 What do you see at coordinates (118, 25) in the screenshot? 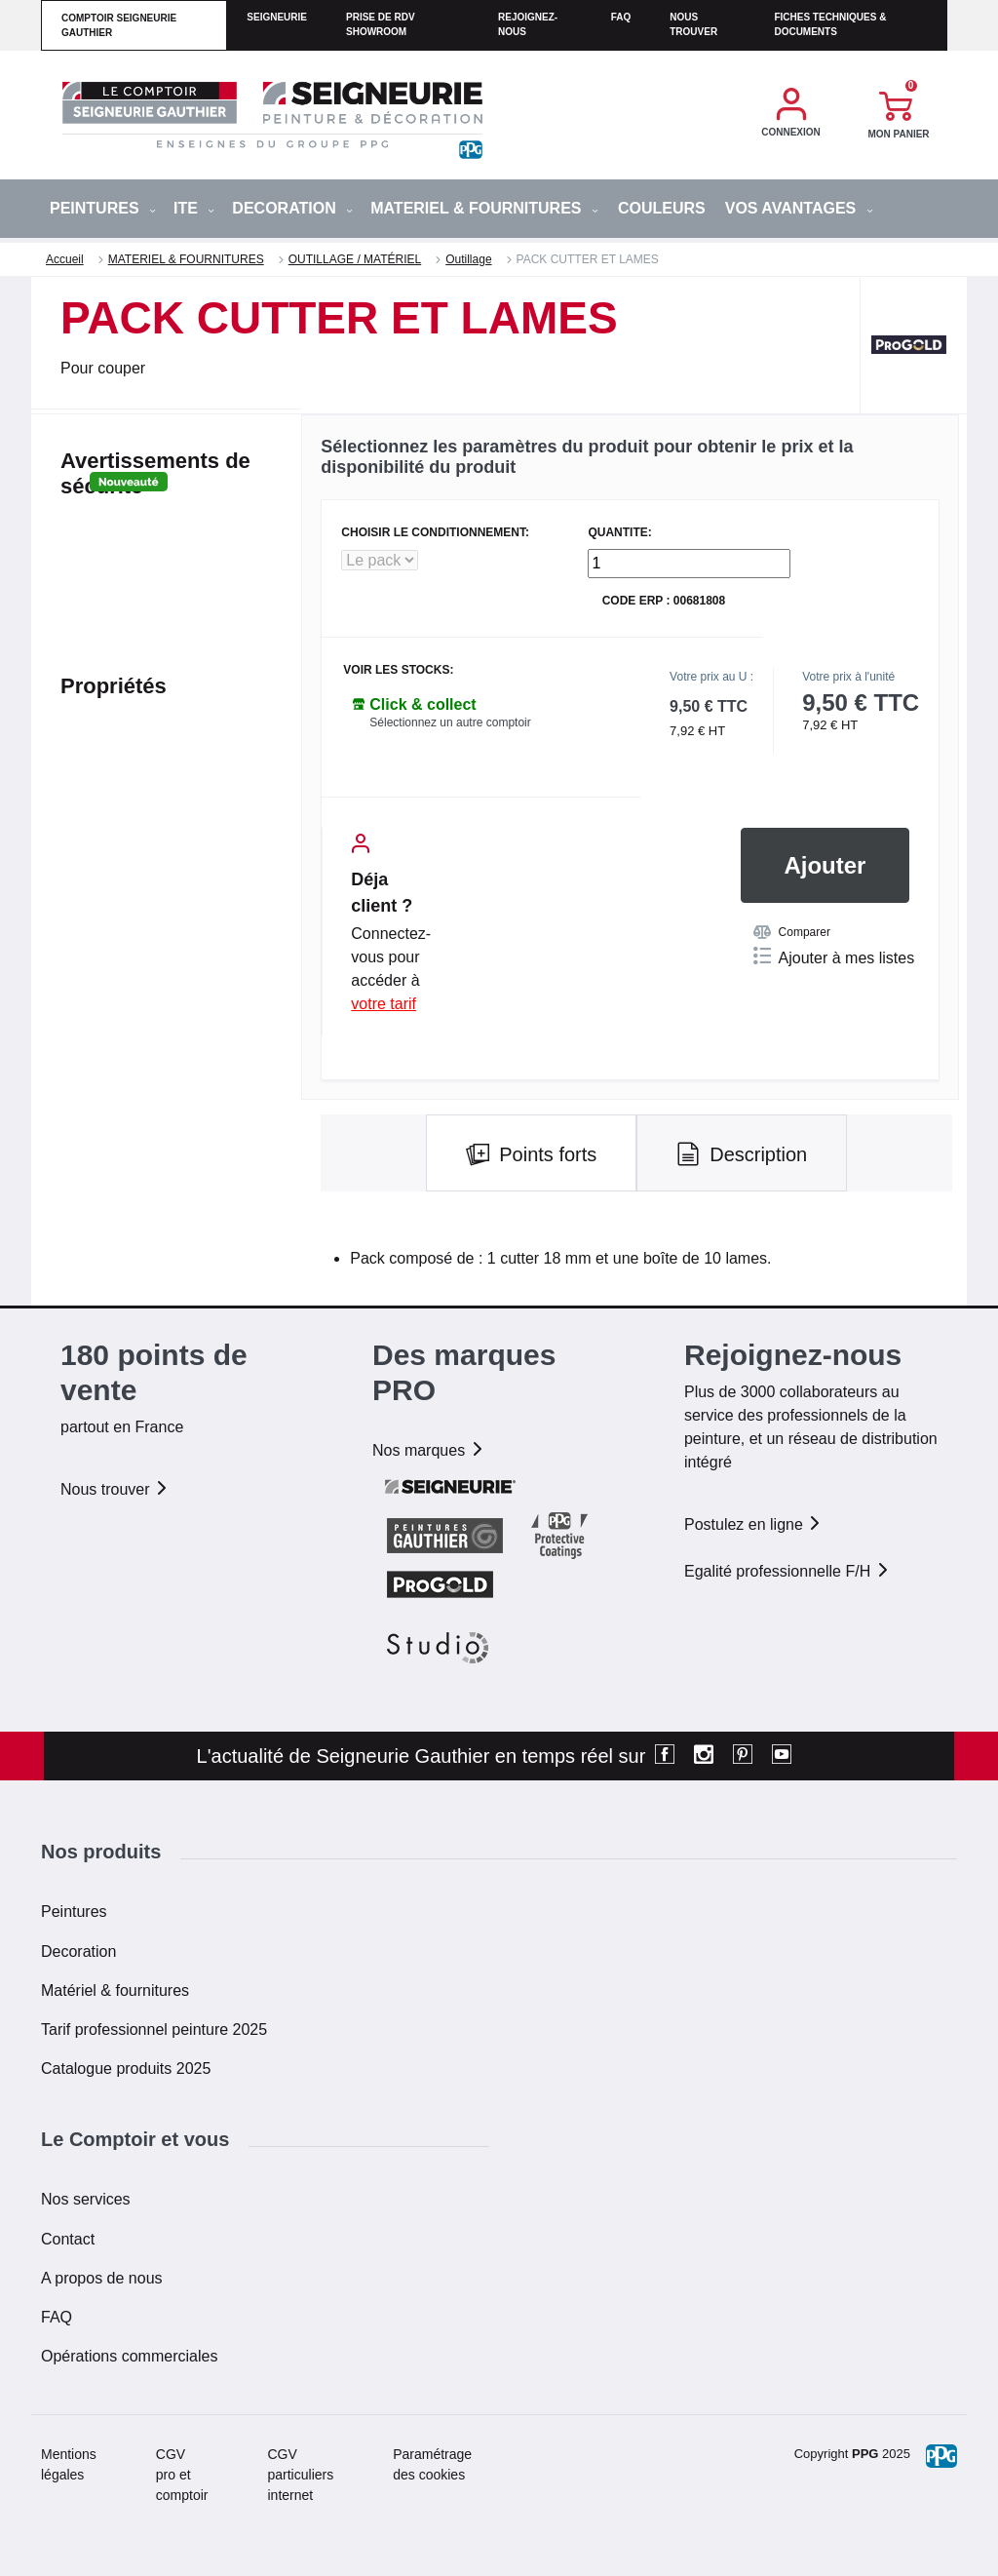
I see `comptoir seigneurie gauthier` at bounding box center [118, 25].